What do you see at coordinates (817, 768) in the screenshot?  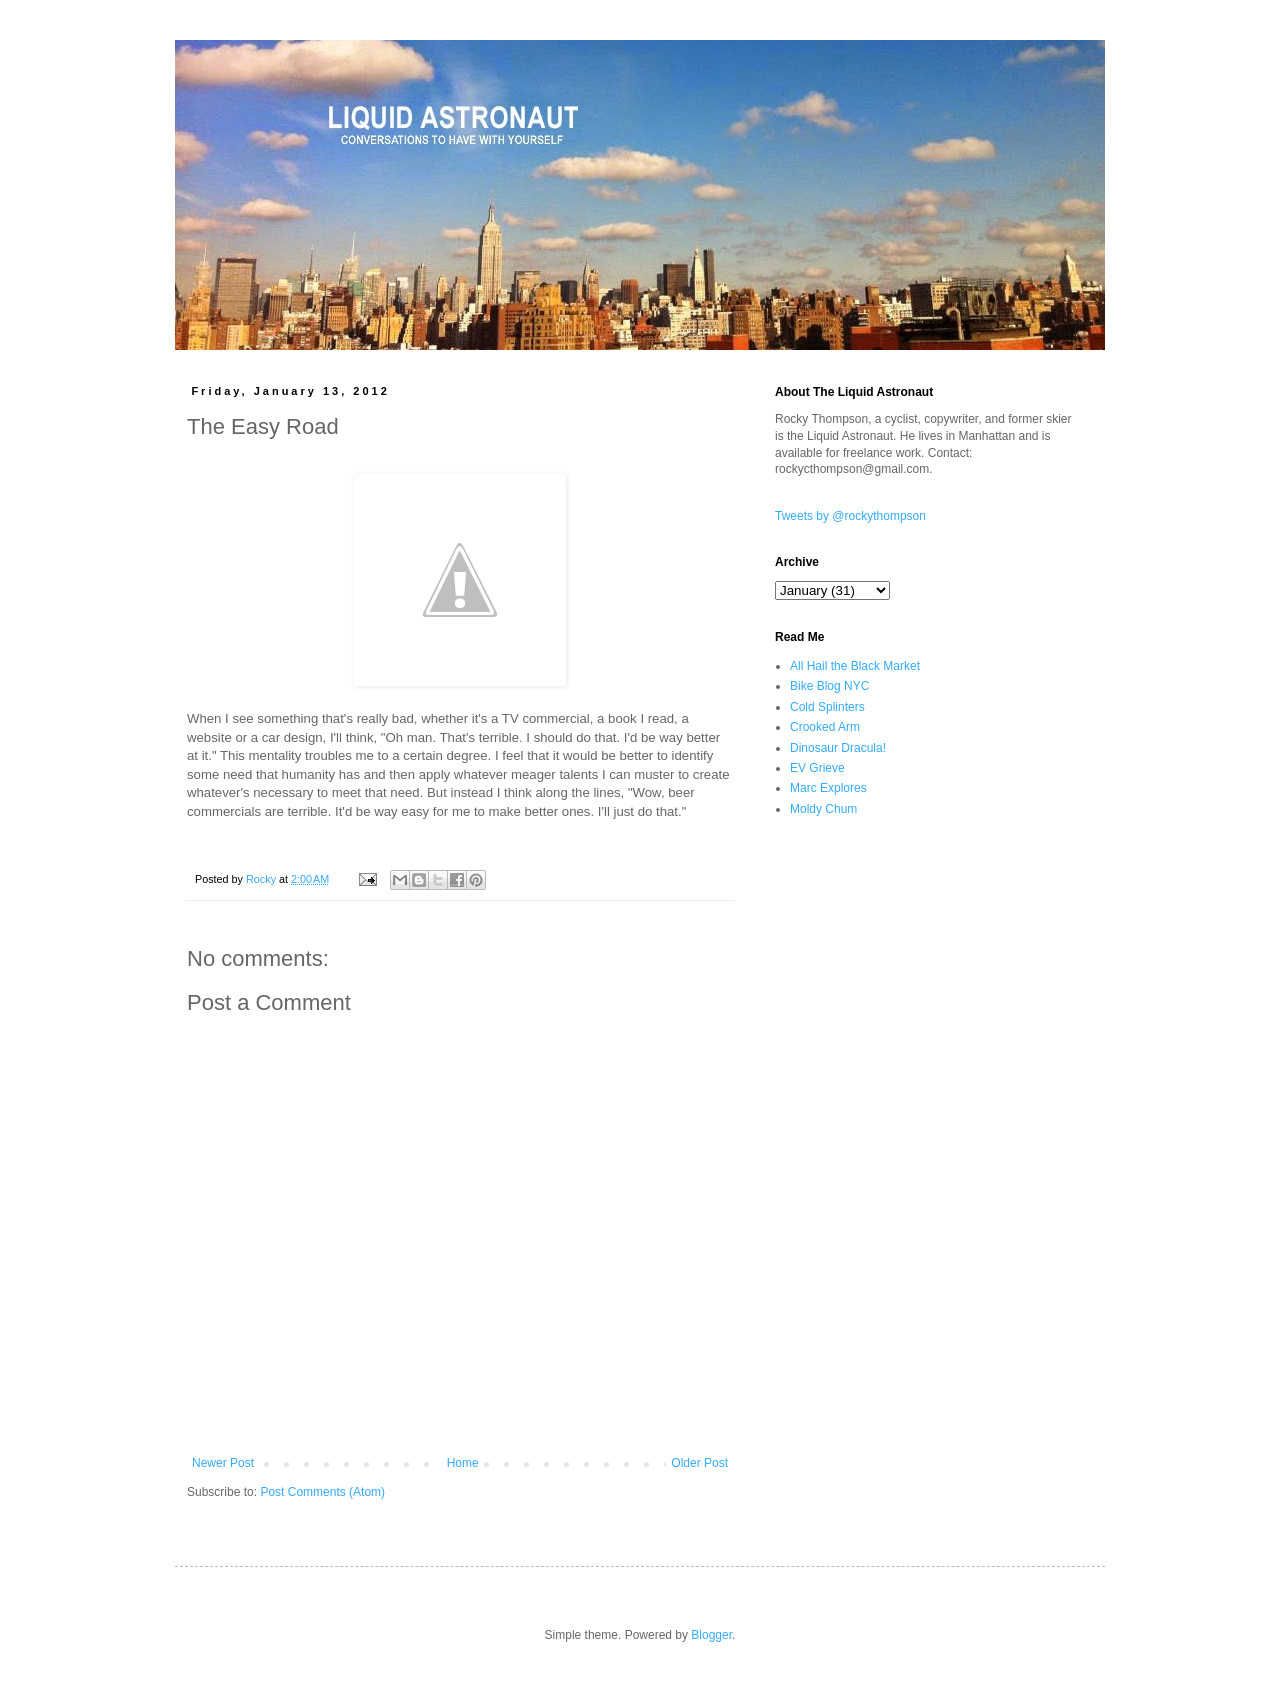 I see `EV Grieve` at bounding box center [817, 768].